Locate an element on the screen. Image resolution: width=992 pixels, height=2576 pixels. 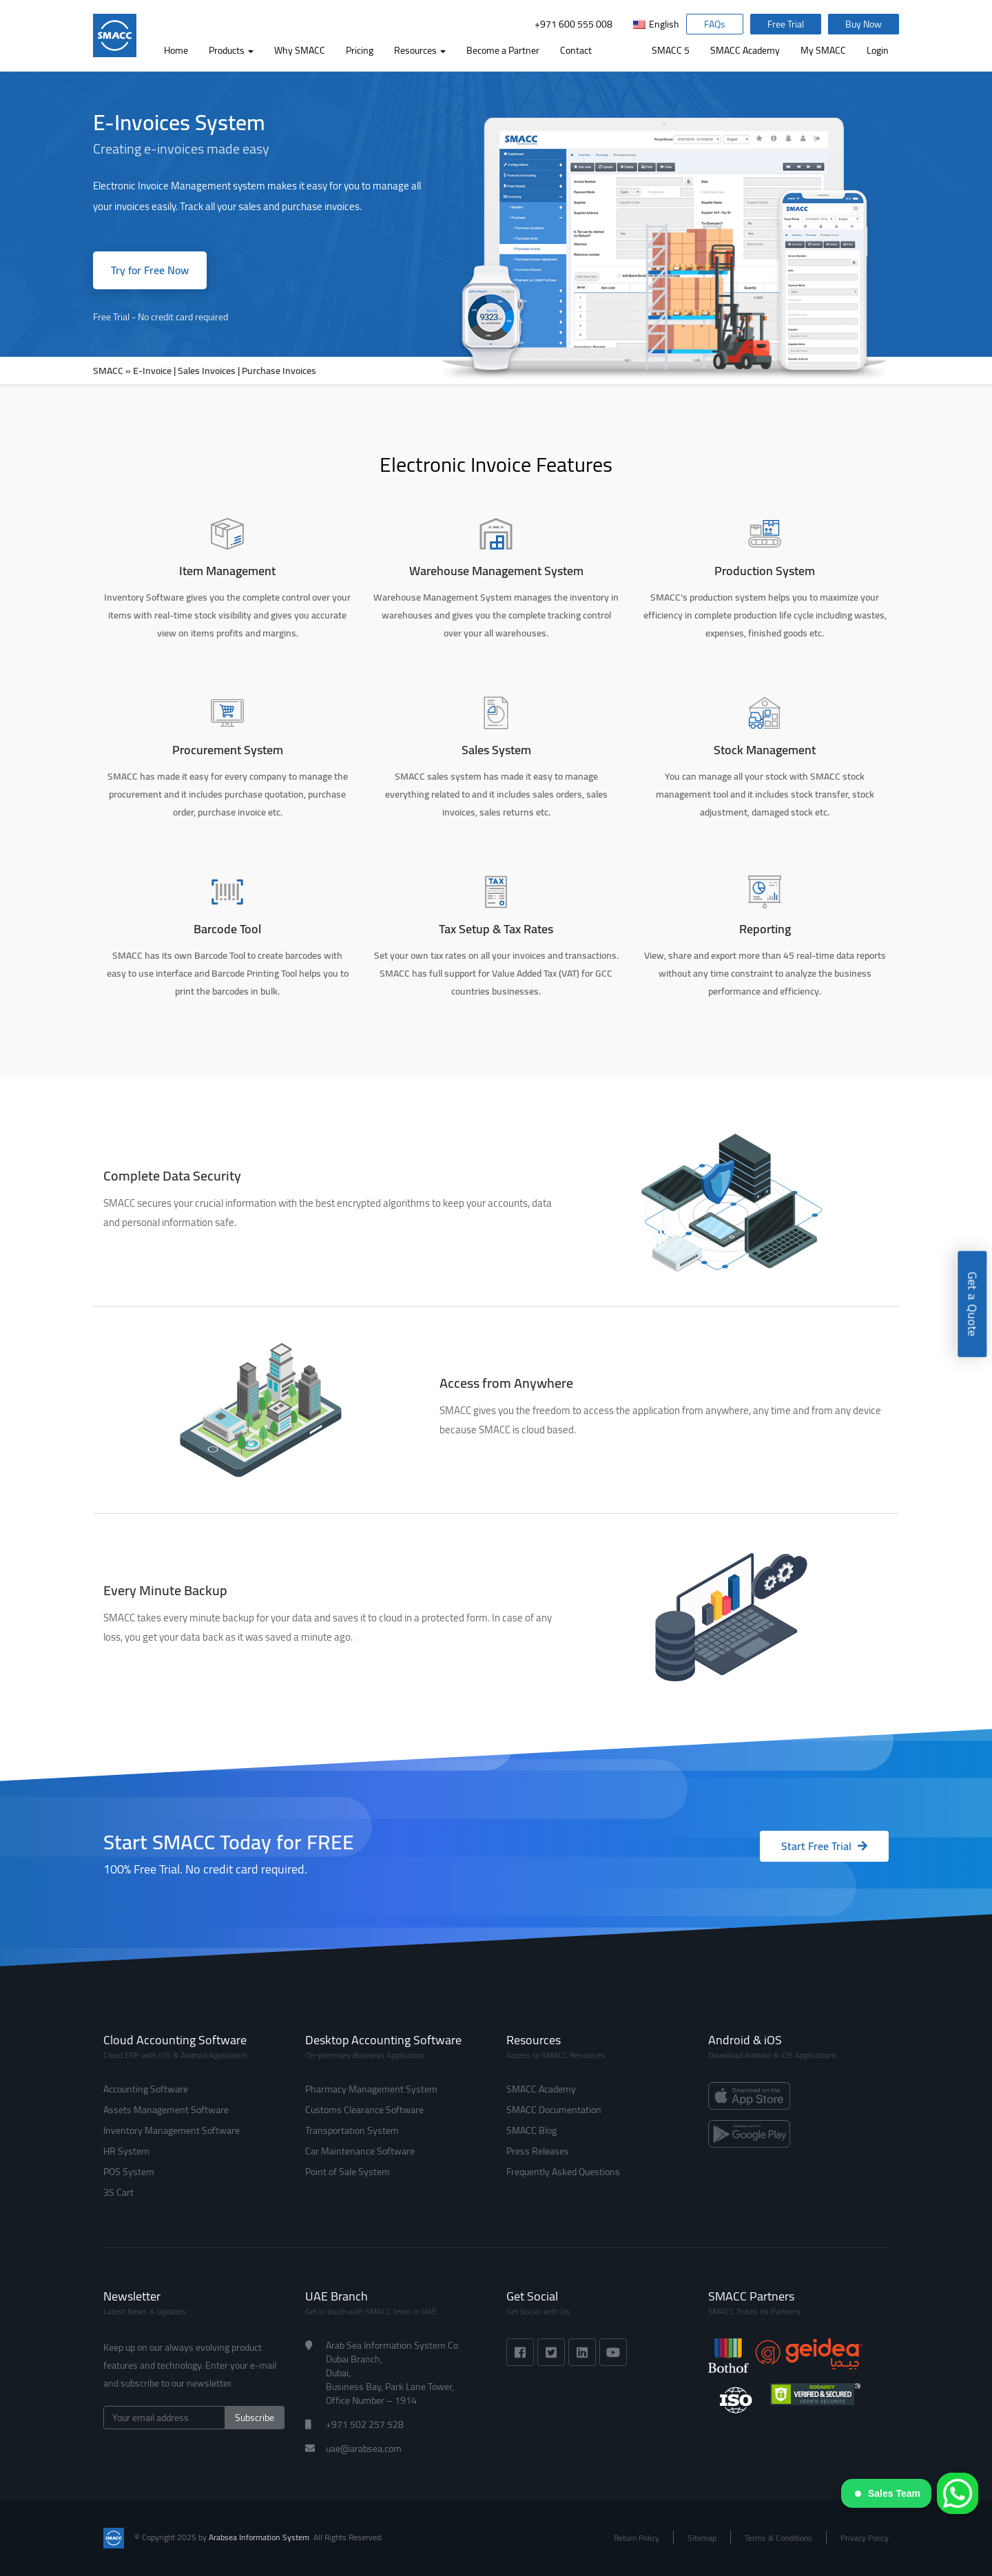
SMACC Academy is located at coordinates (745, 50).